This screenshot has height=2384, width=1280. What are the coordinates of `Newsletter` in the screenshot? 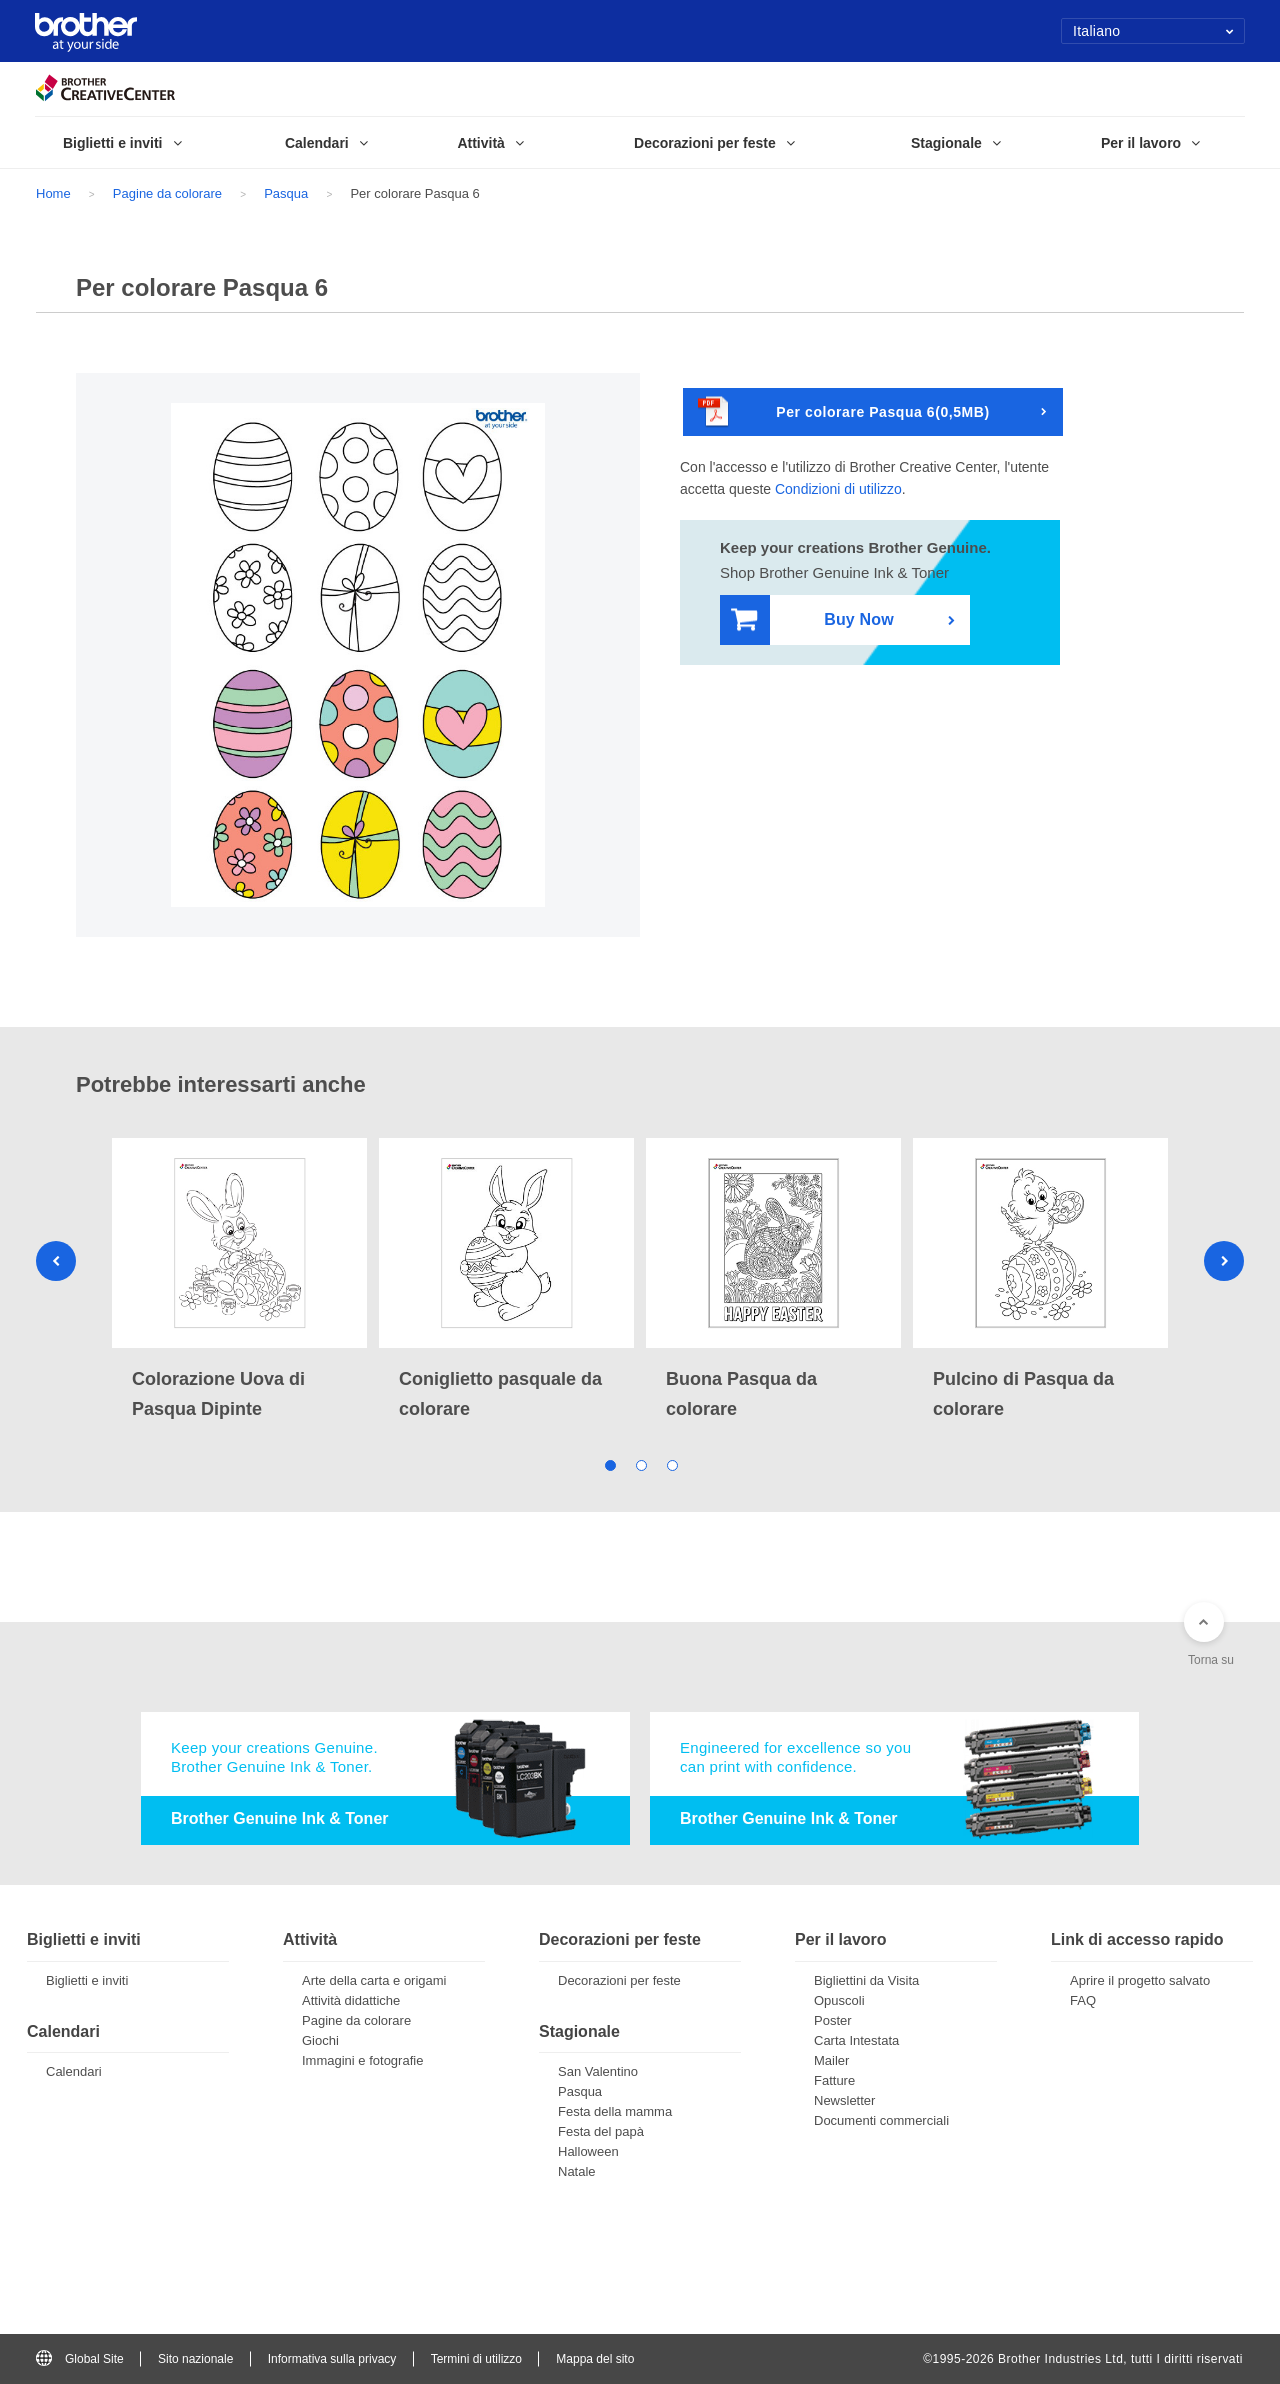 It's located at (844, 2100).